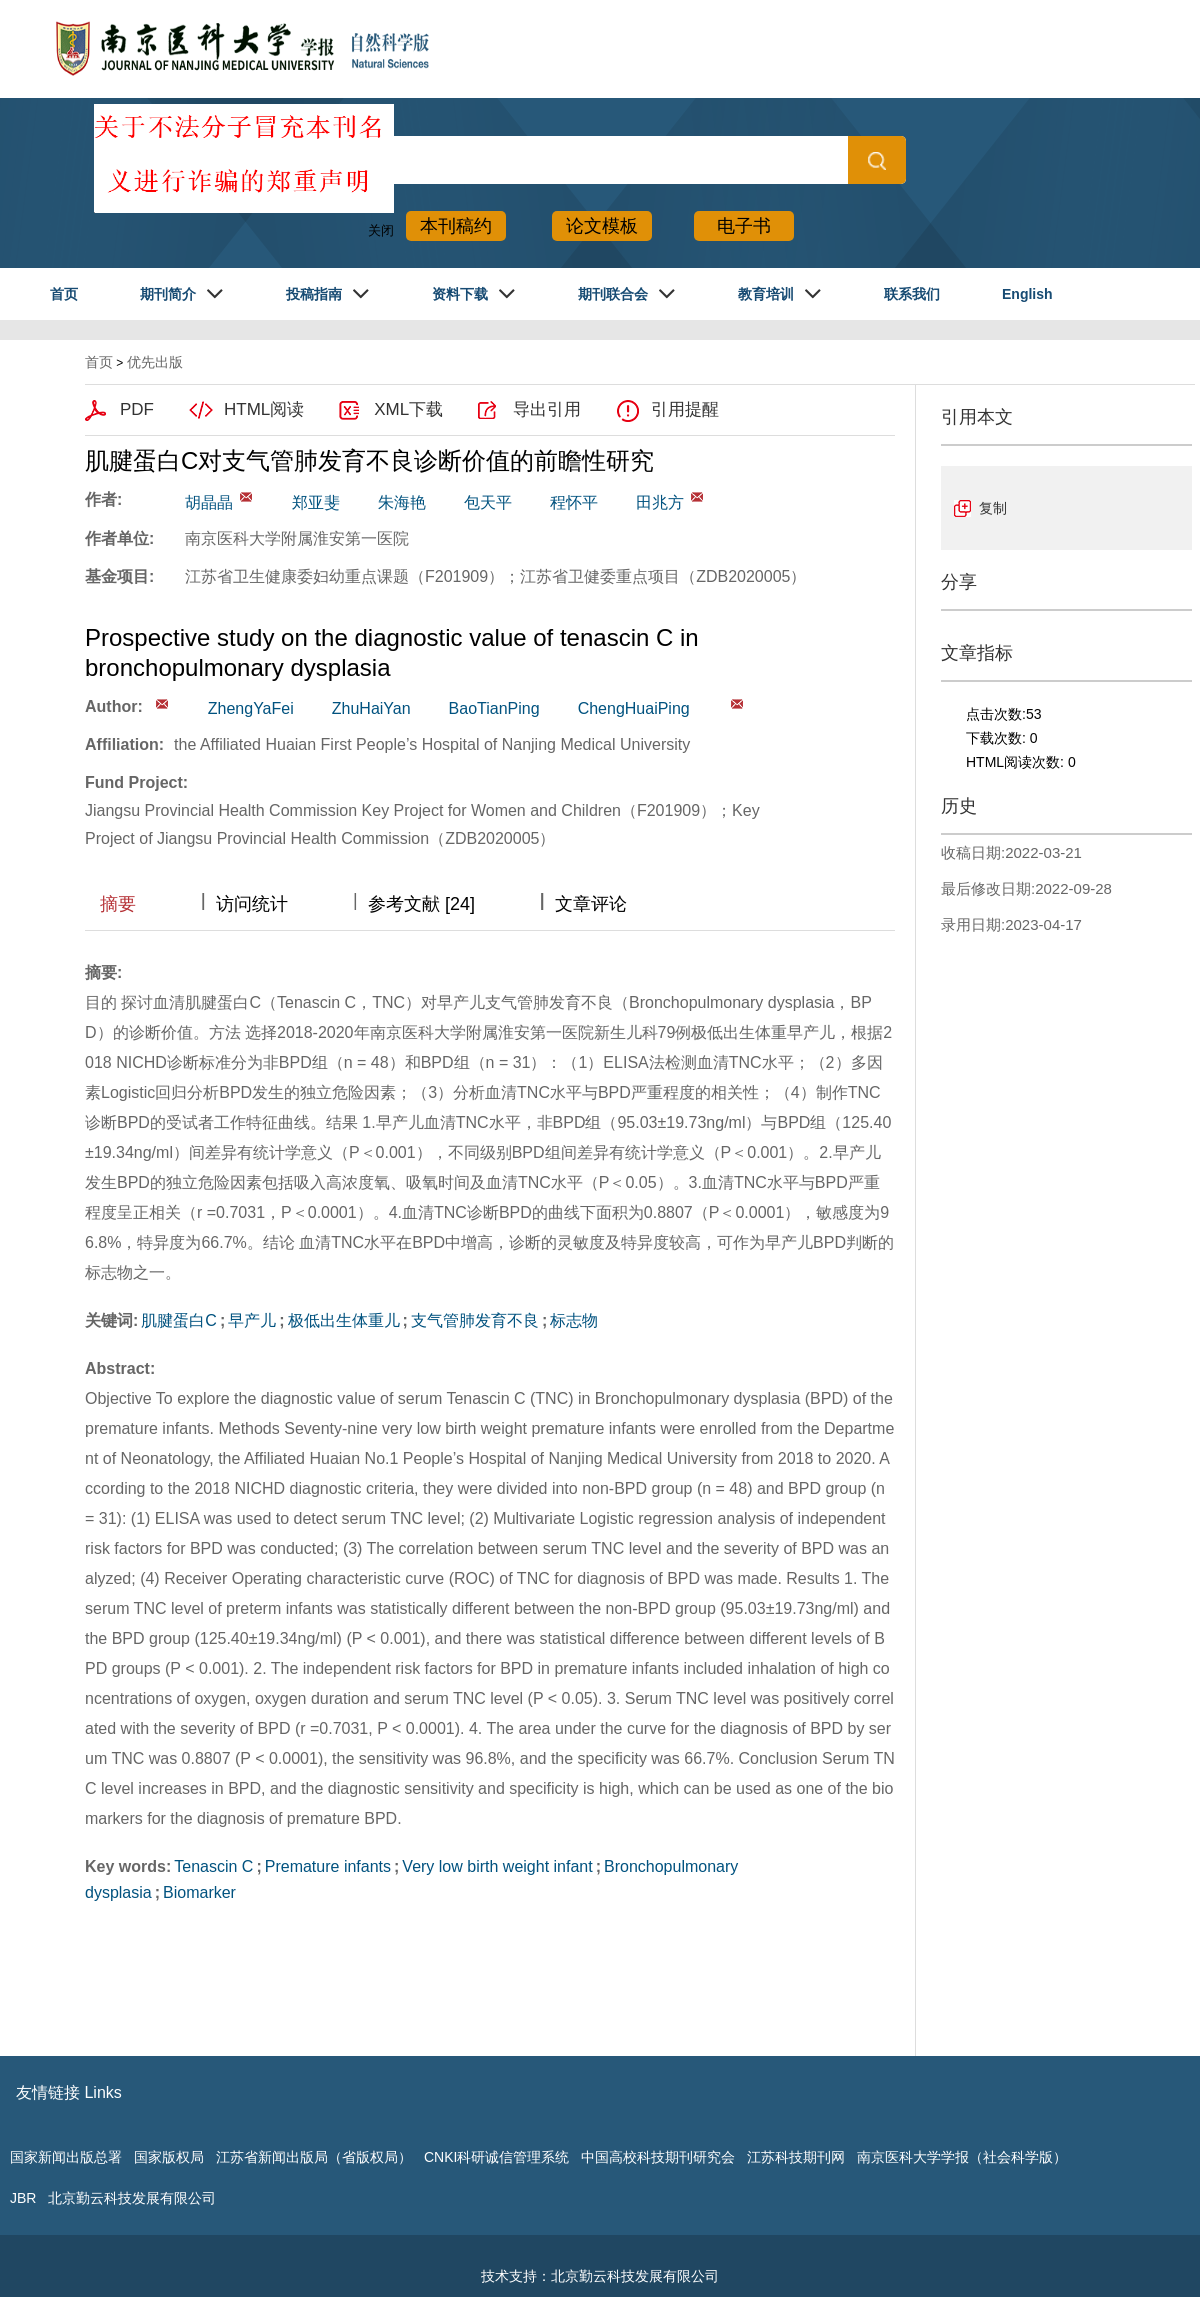 The width and height of the screenshot is (1200, 2297). I want to click on BaoTianPing, so click(494, 708).